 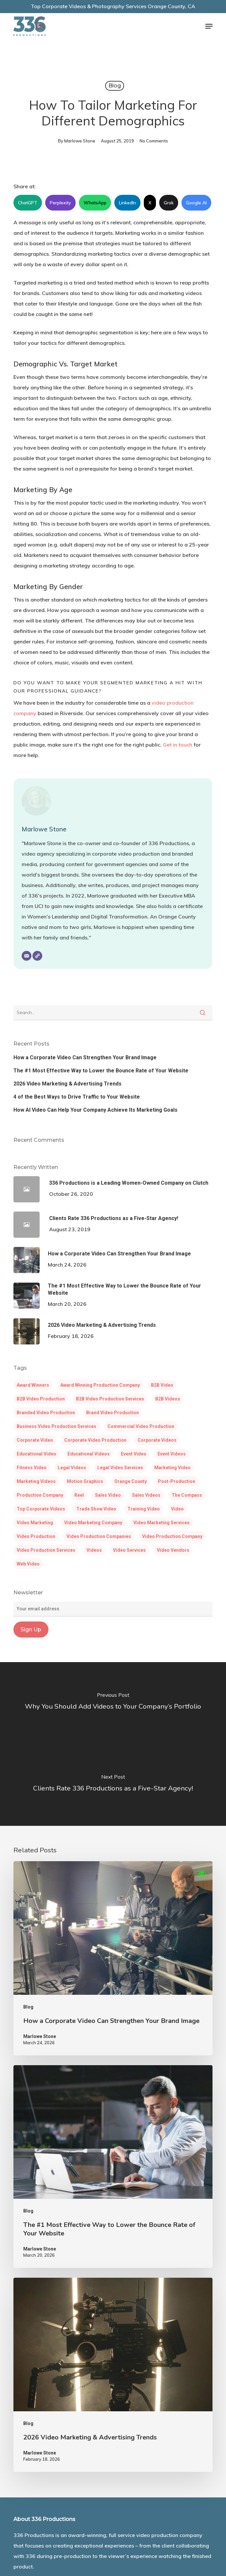 What do you see at coordinates (100, 1385) in the screenshot?
I see `award winning production company [award winning production company (4 items)]` at bounding box center [100, 1385].